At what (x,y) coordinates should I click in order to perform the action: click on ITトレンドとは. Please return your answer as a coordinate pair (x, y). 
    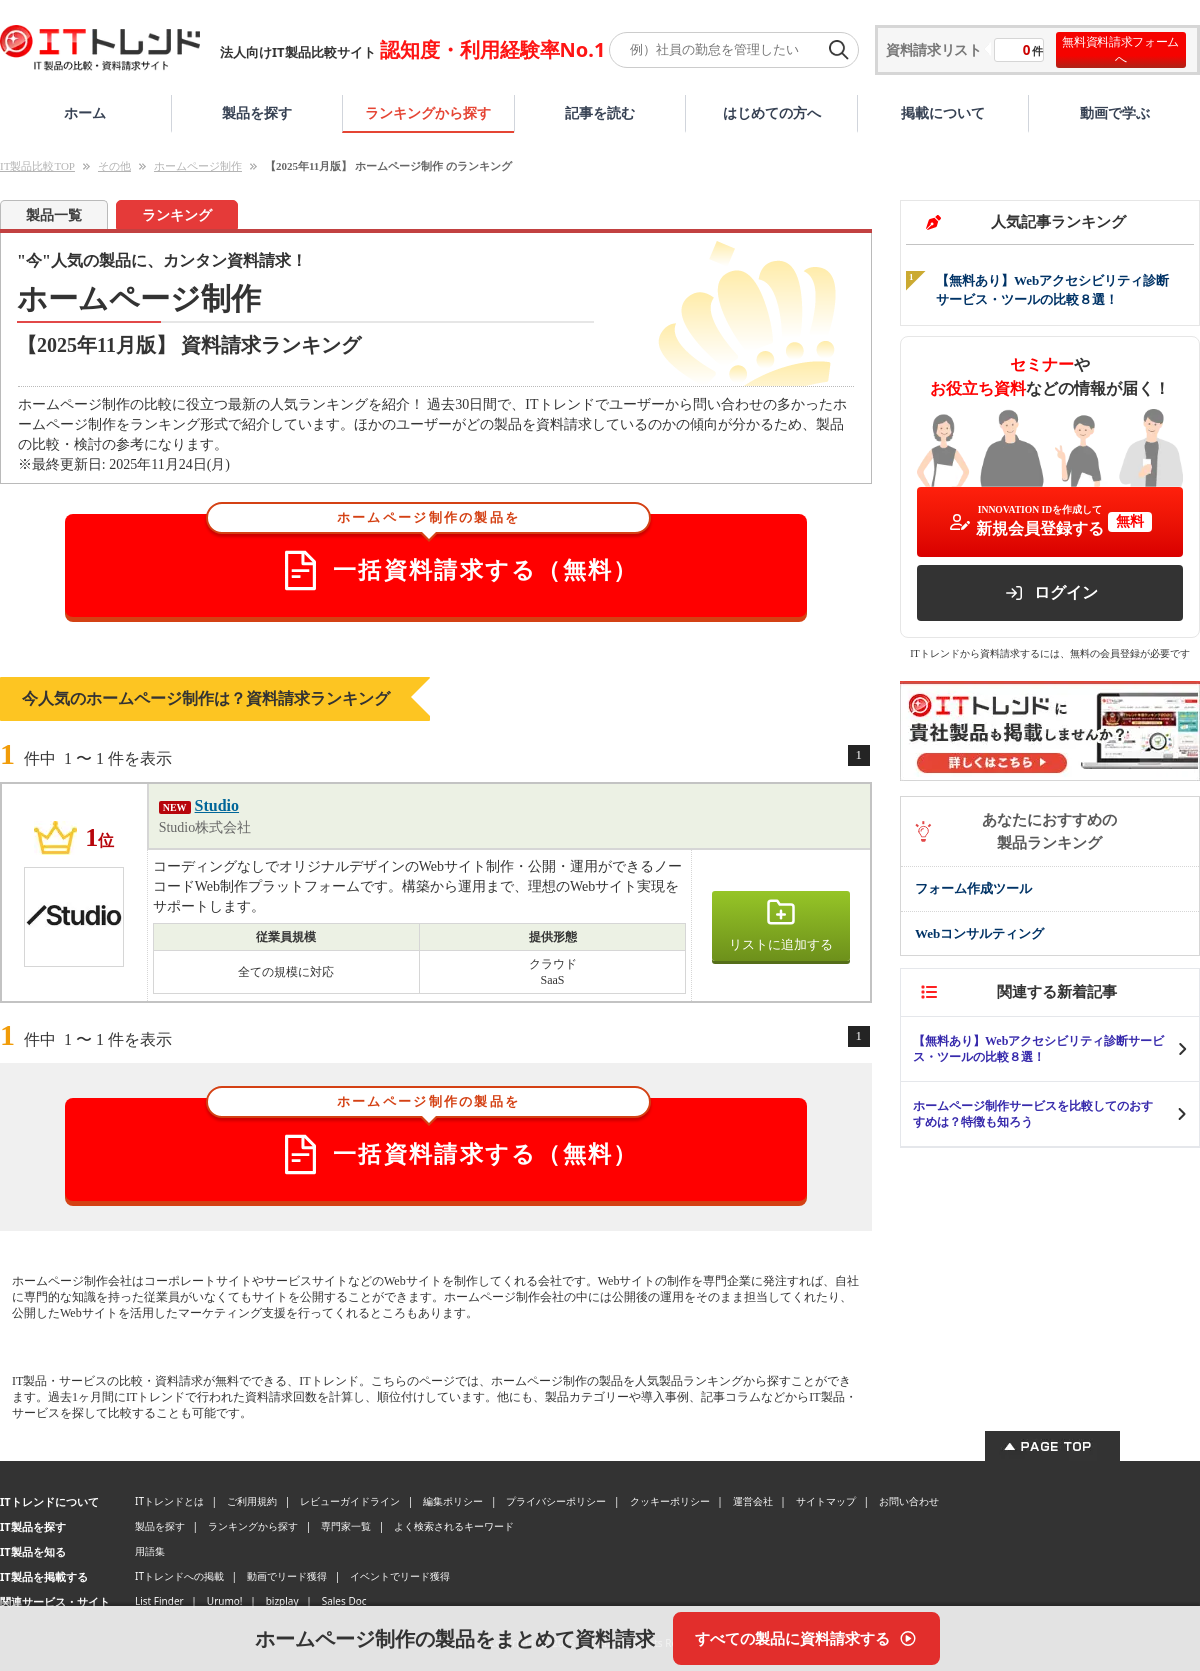
    Looking at the image, I should click on (169, 1501).